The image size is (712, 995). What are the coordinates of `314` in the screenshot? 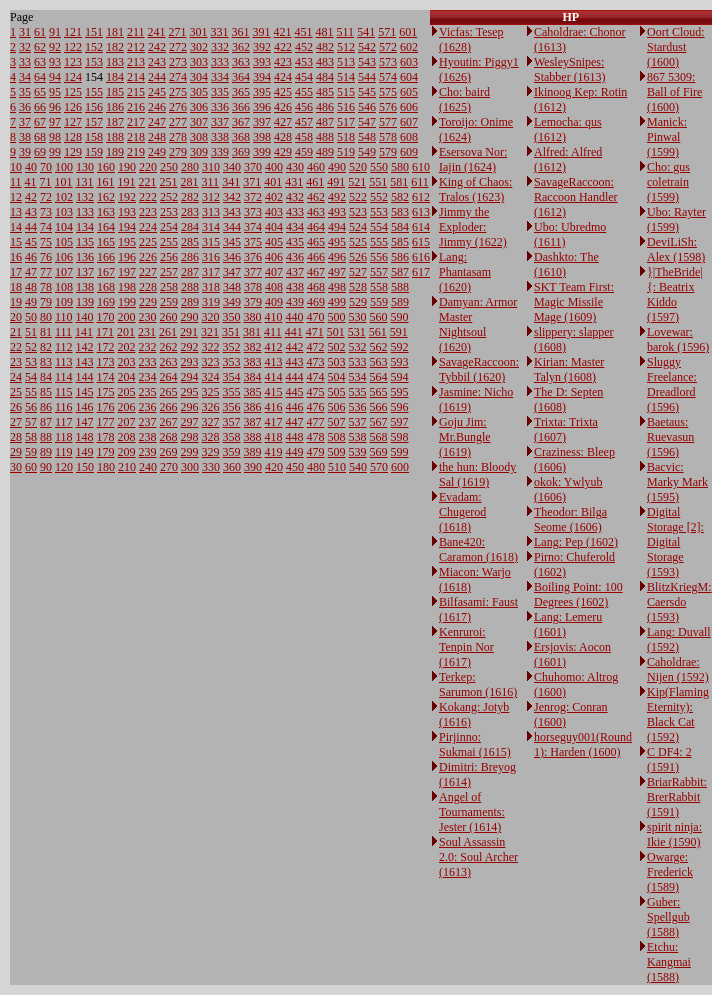 It's located at (211, 227).